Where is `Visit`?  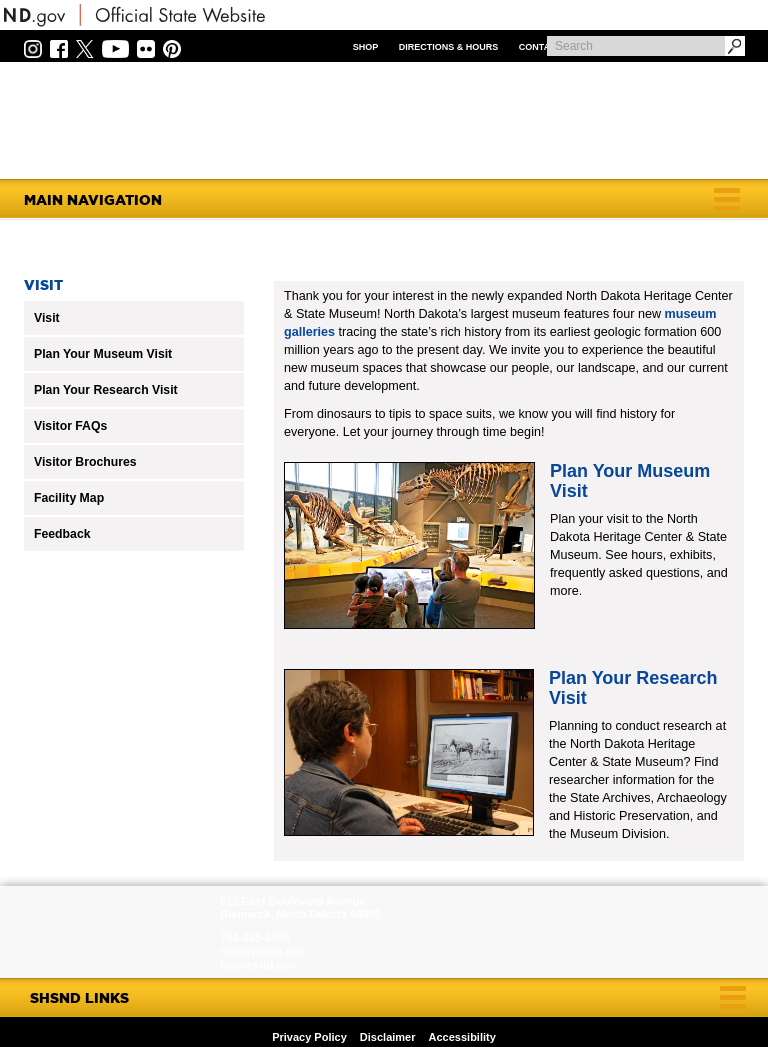
Visit is located at coordinates (47, 318).